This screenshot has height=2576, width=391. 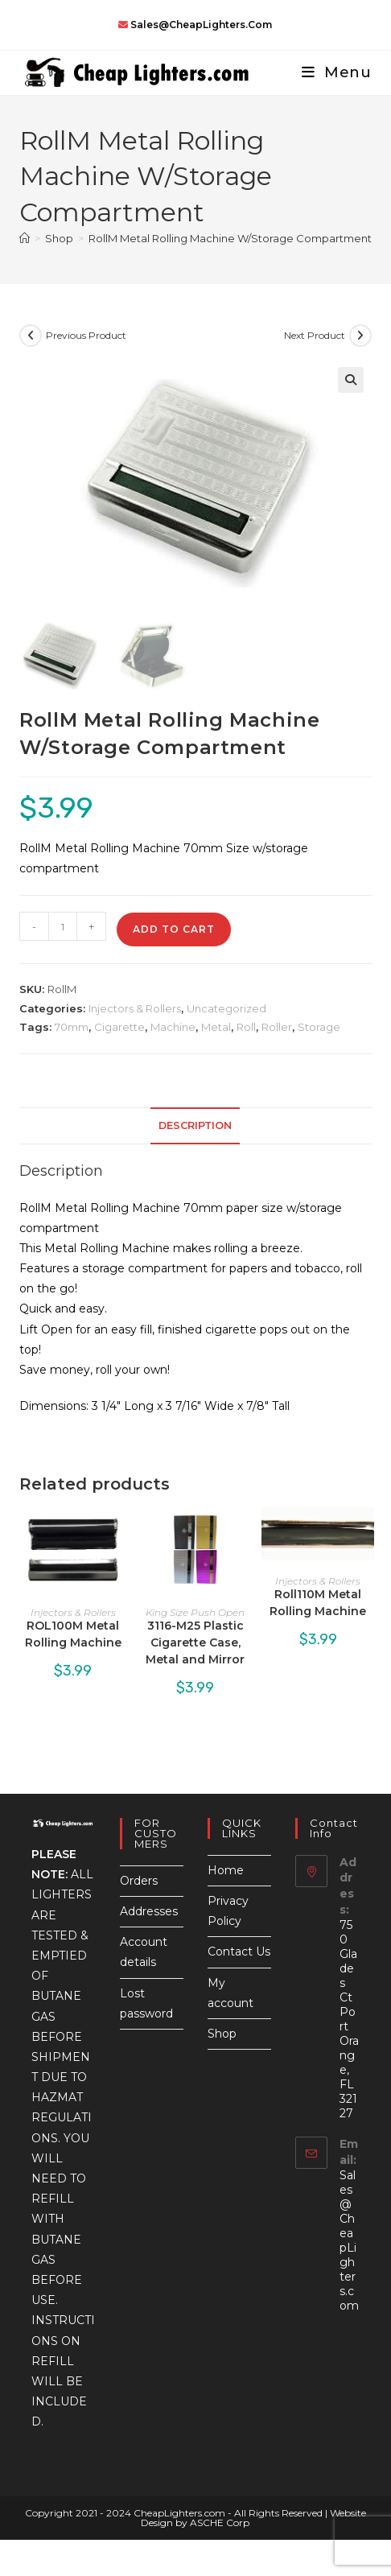 What do you see at coordinates (134, 1008) in the screenshot?
I see `Injectors & Rollers` at bounding box center [134, 1008].